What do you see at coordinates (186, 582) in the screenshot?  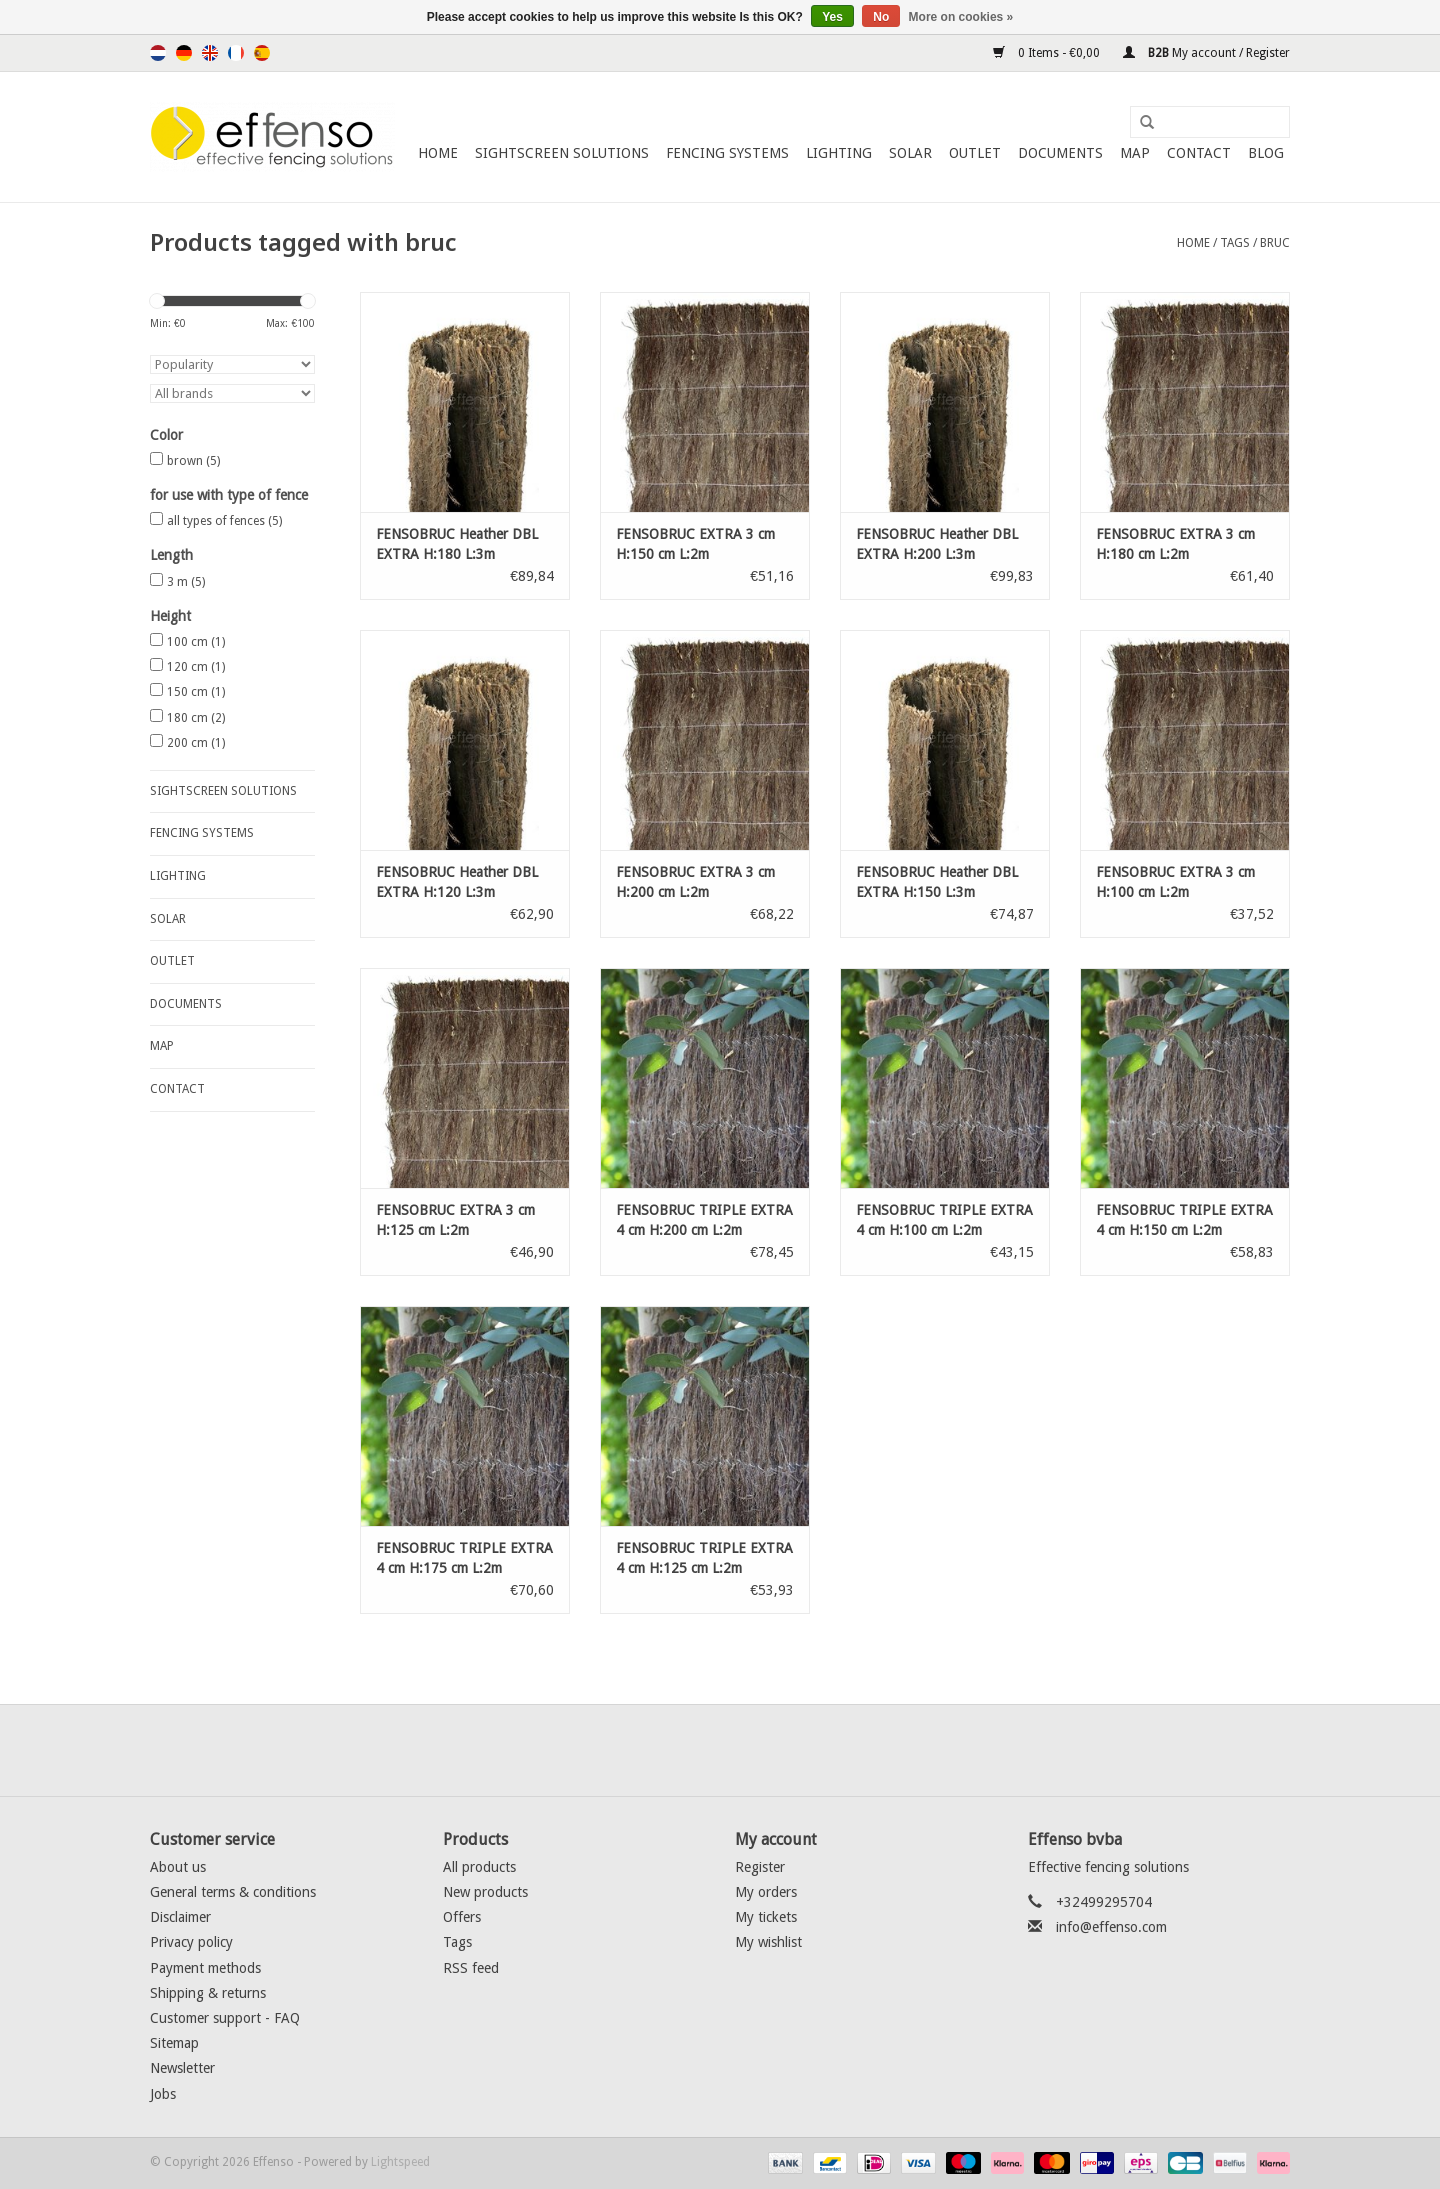 I see `3 m` at bounding box center [186, 582].